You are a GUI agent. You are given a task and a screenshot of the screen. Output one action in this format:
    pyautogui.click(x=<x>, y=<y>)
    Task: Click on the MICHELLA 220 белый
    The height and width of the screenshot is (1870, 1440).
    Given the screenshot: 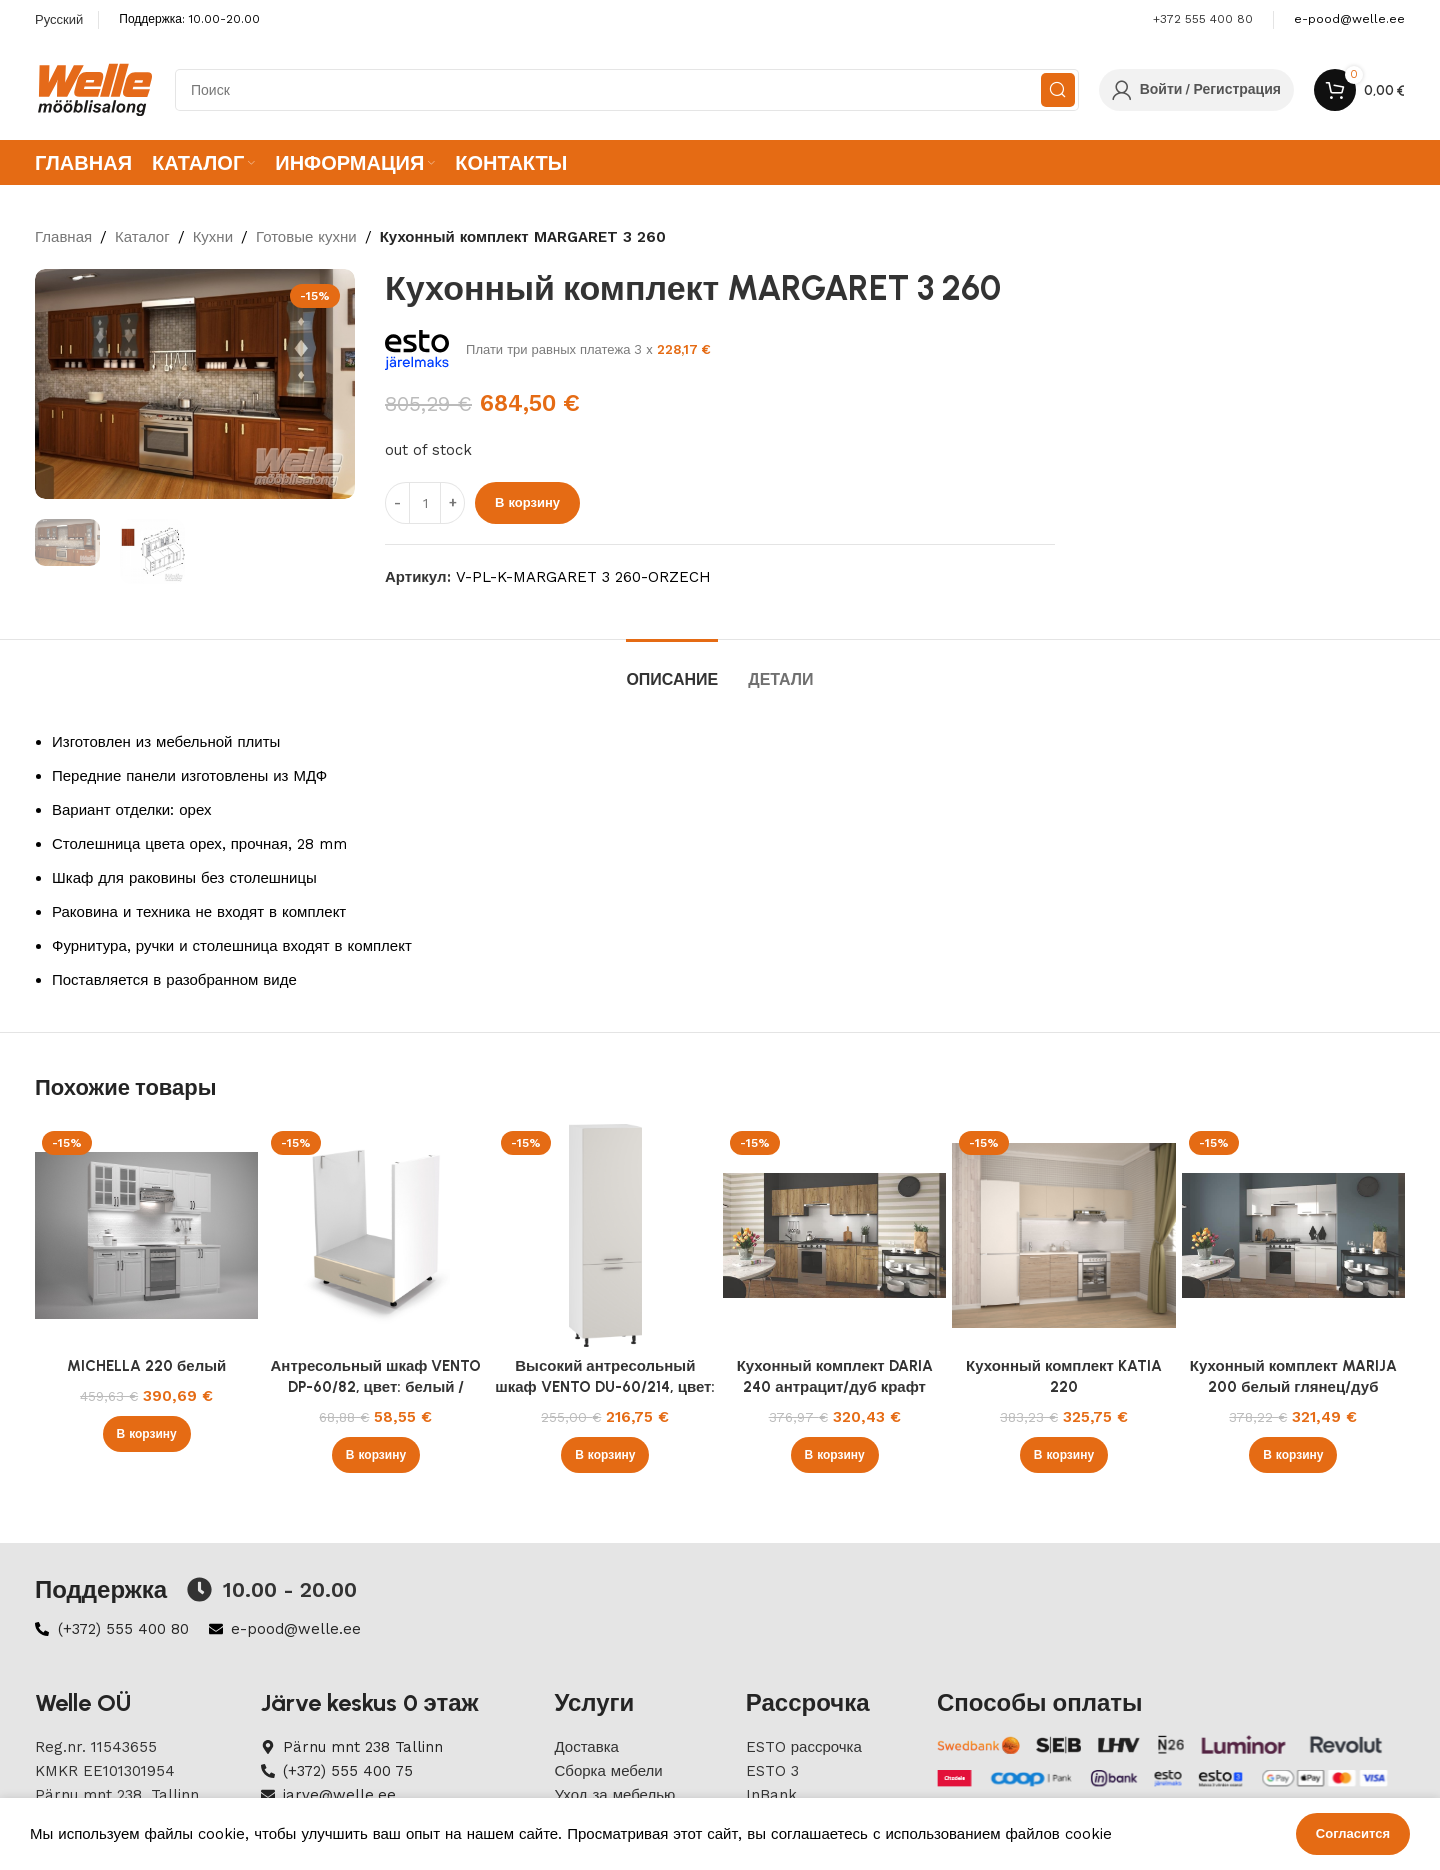 What is the action you would take?
    pyautogui.click(x=146, y=1366)
    